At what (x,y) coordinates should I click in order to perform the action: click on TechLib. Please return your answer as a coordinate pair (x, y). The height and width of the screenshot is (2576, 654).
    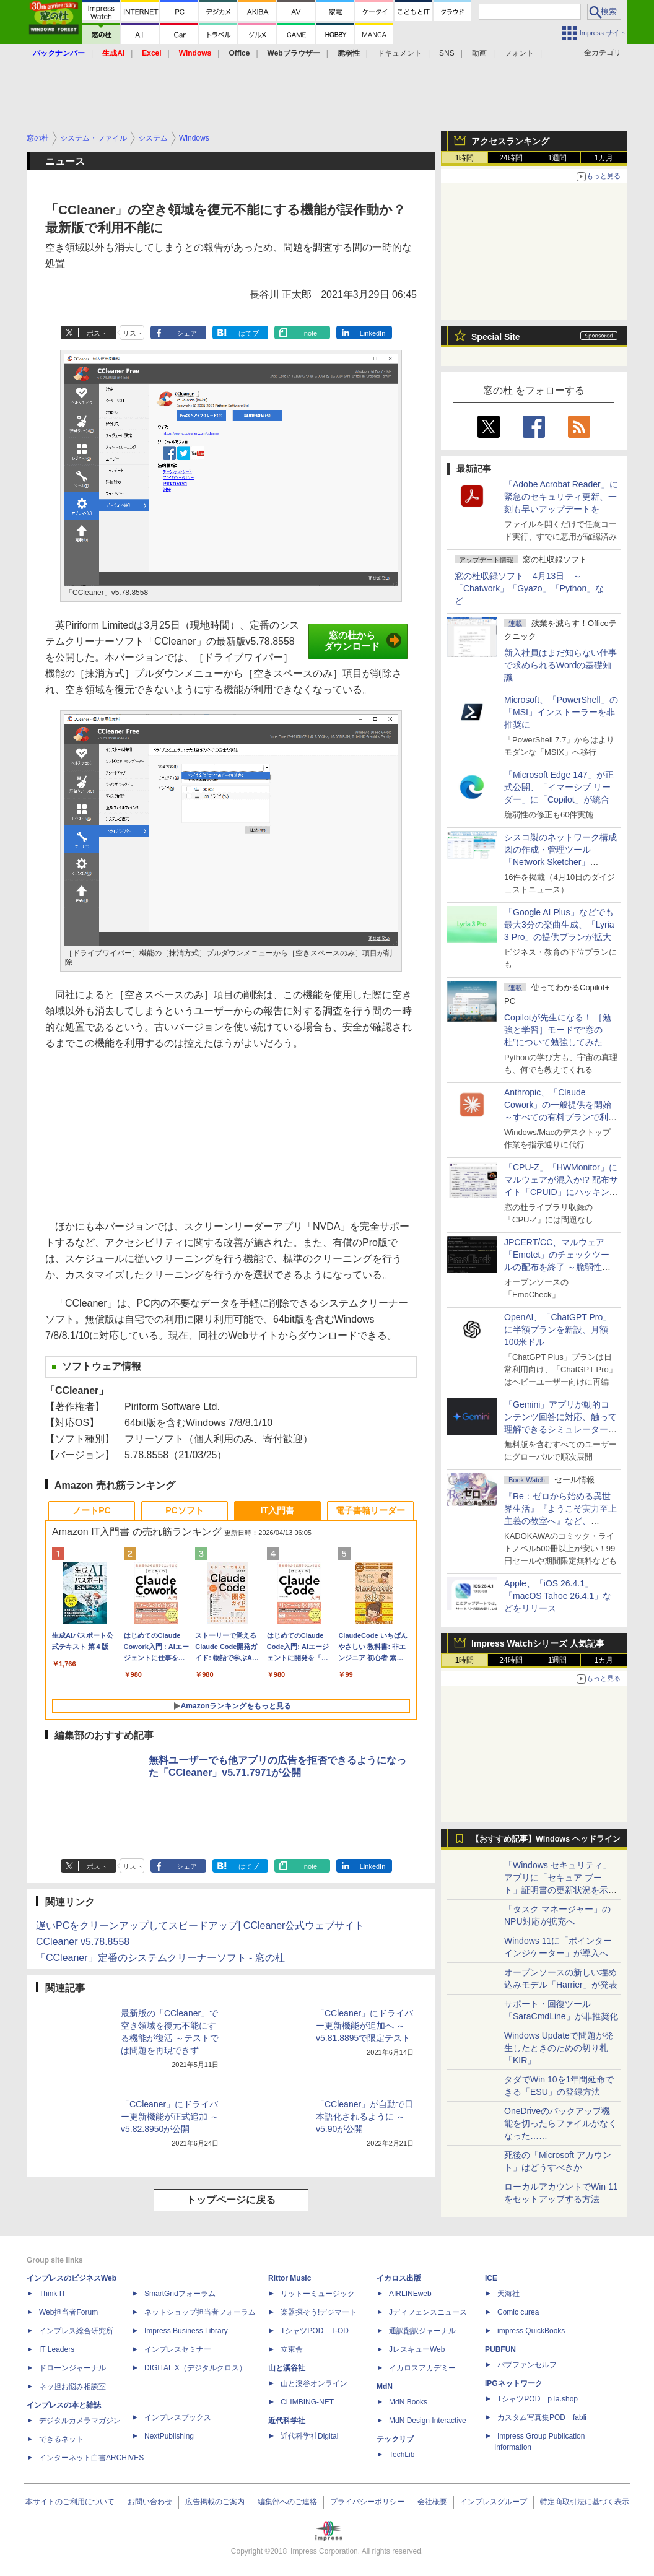
    Looking at the image, I should click on (401, 2454).